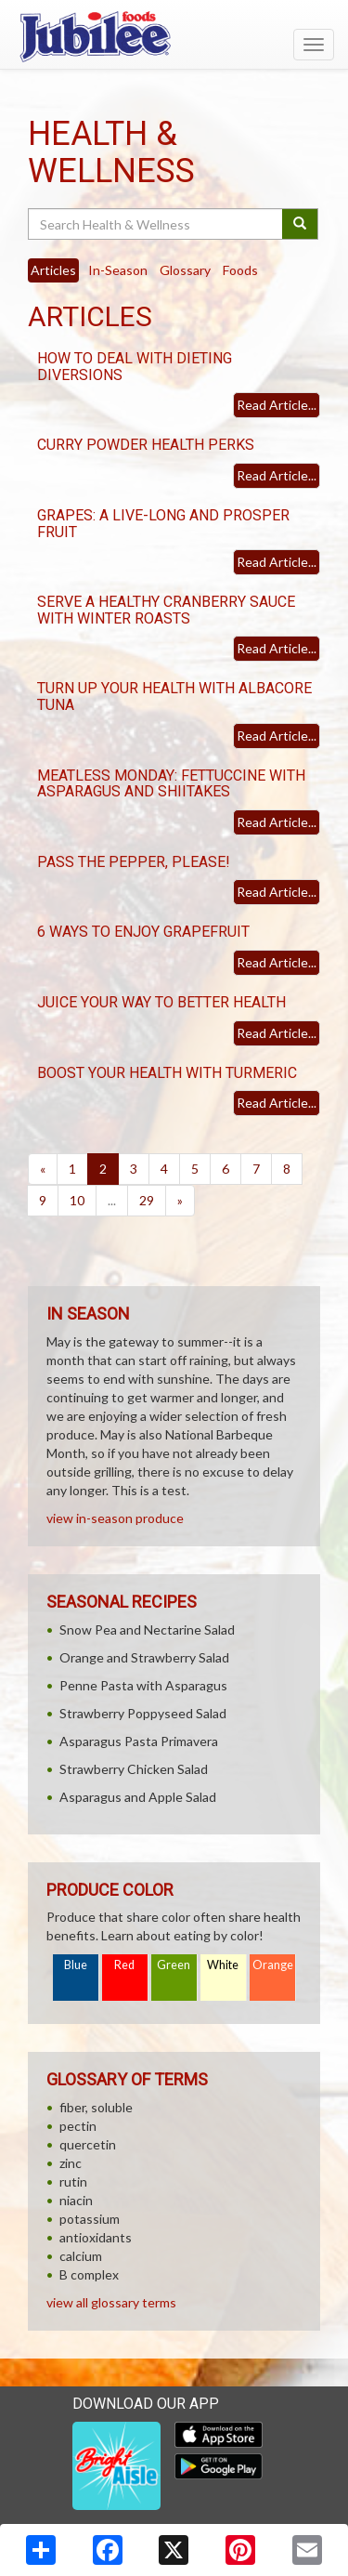  What do you see at coordinates (133, 1769) in the screenshot?
I see `Strawberry Chicken Salad` at bounding box center [133, 1769].